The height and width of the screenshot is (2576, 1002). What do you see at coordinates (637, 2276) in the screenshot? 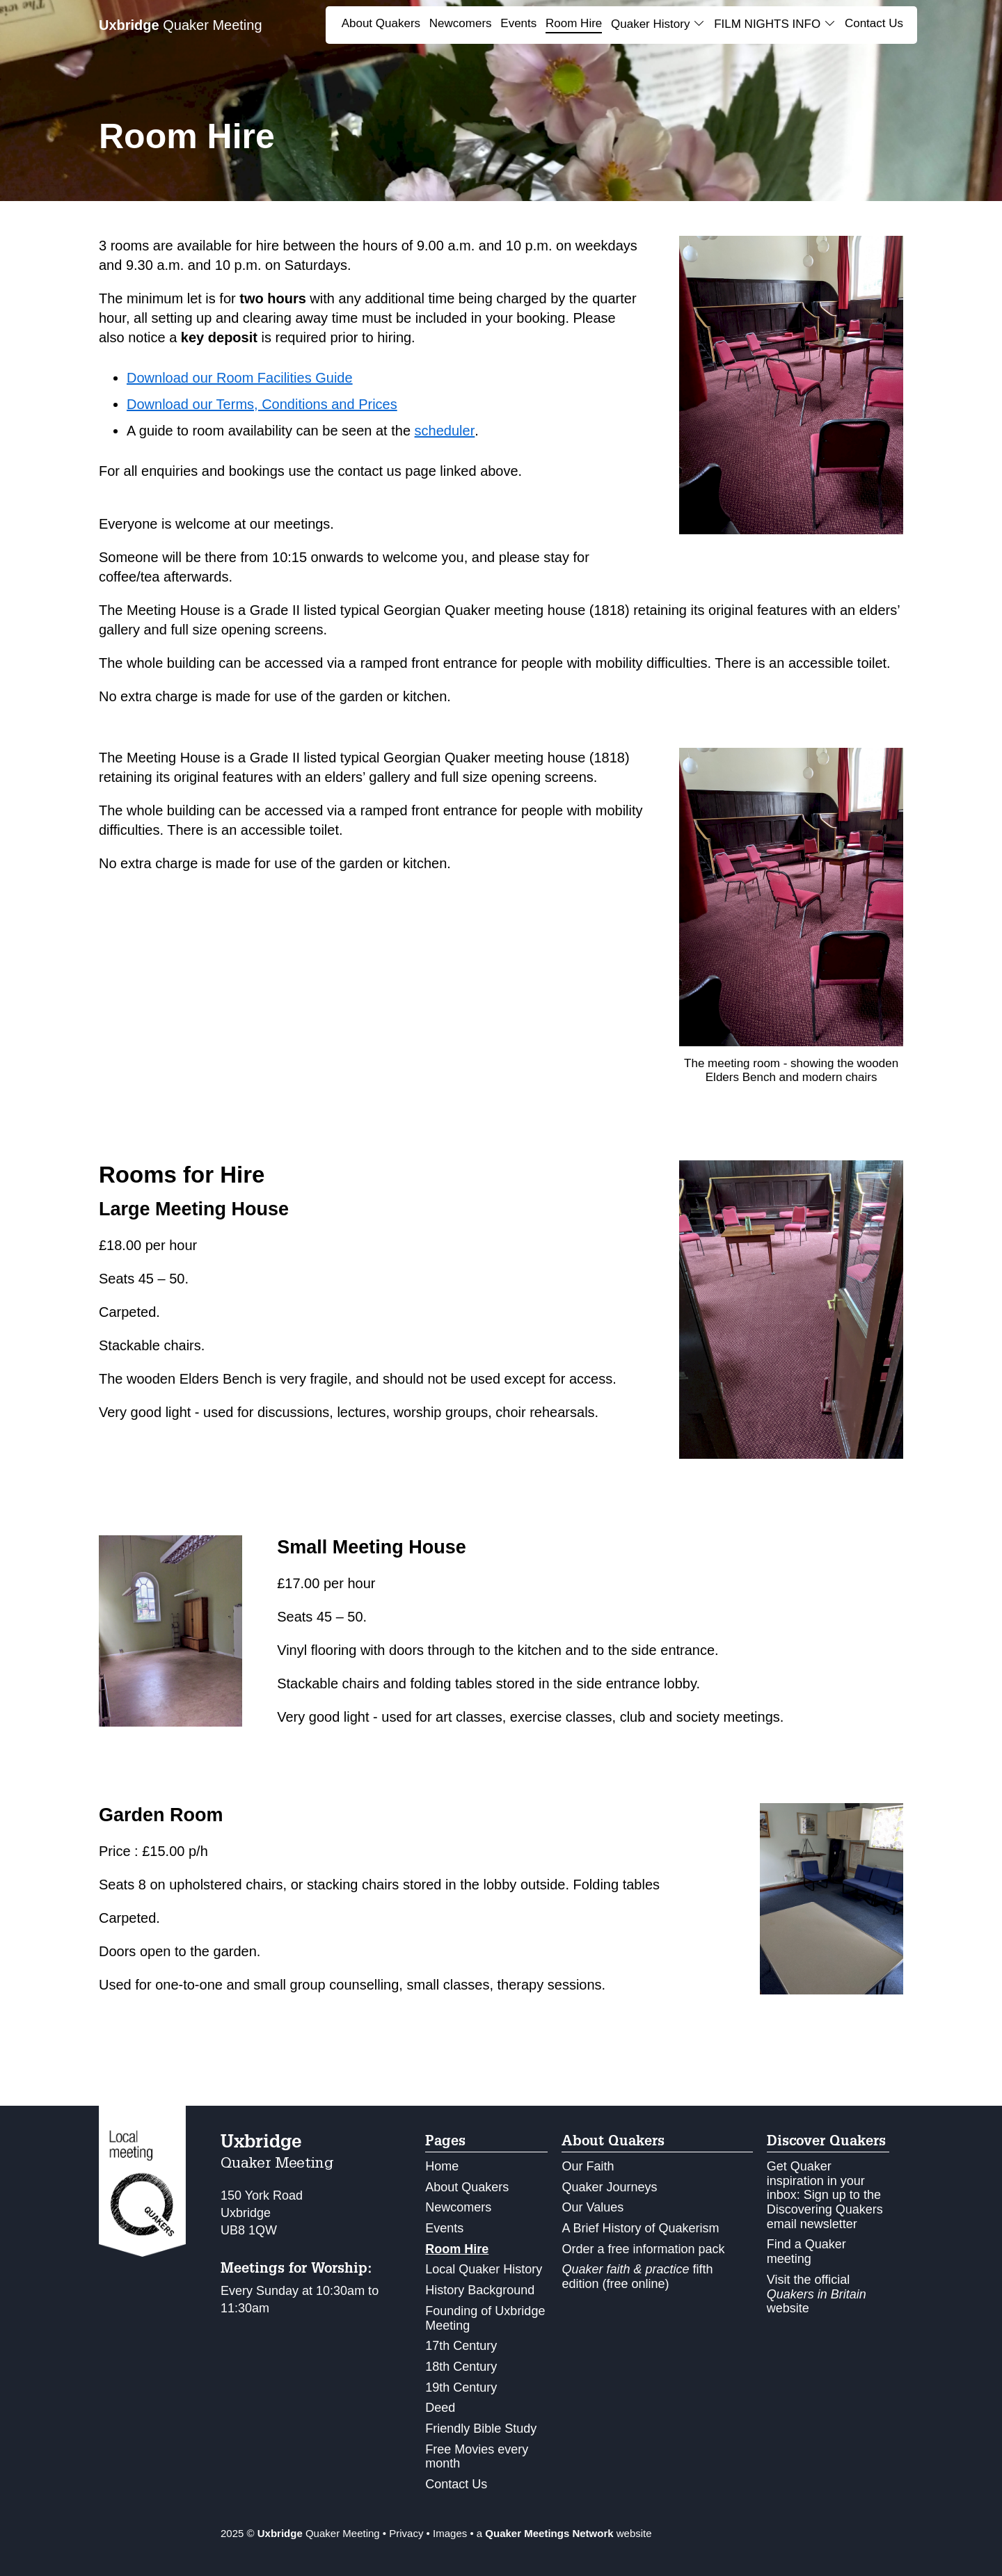
I see `fifth edition (free online)` at bounding box center [637, 2276].